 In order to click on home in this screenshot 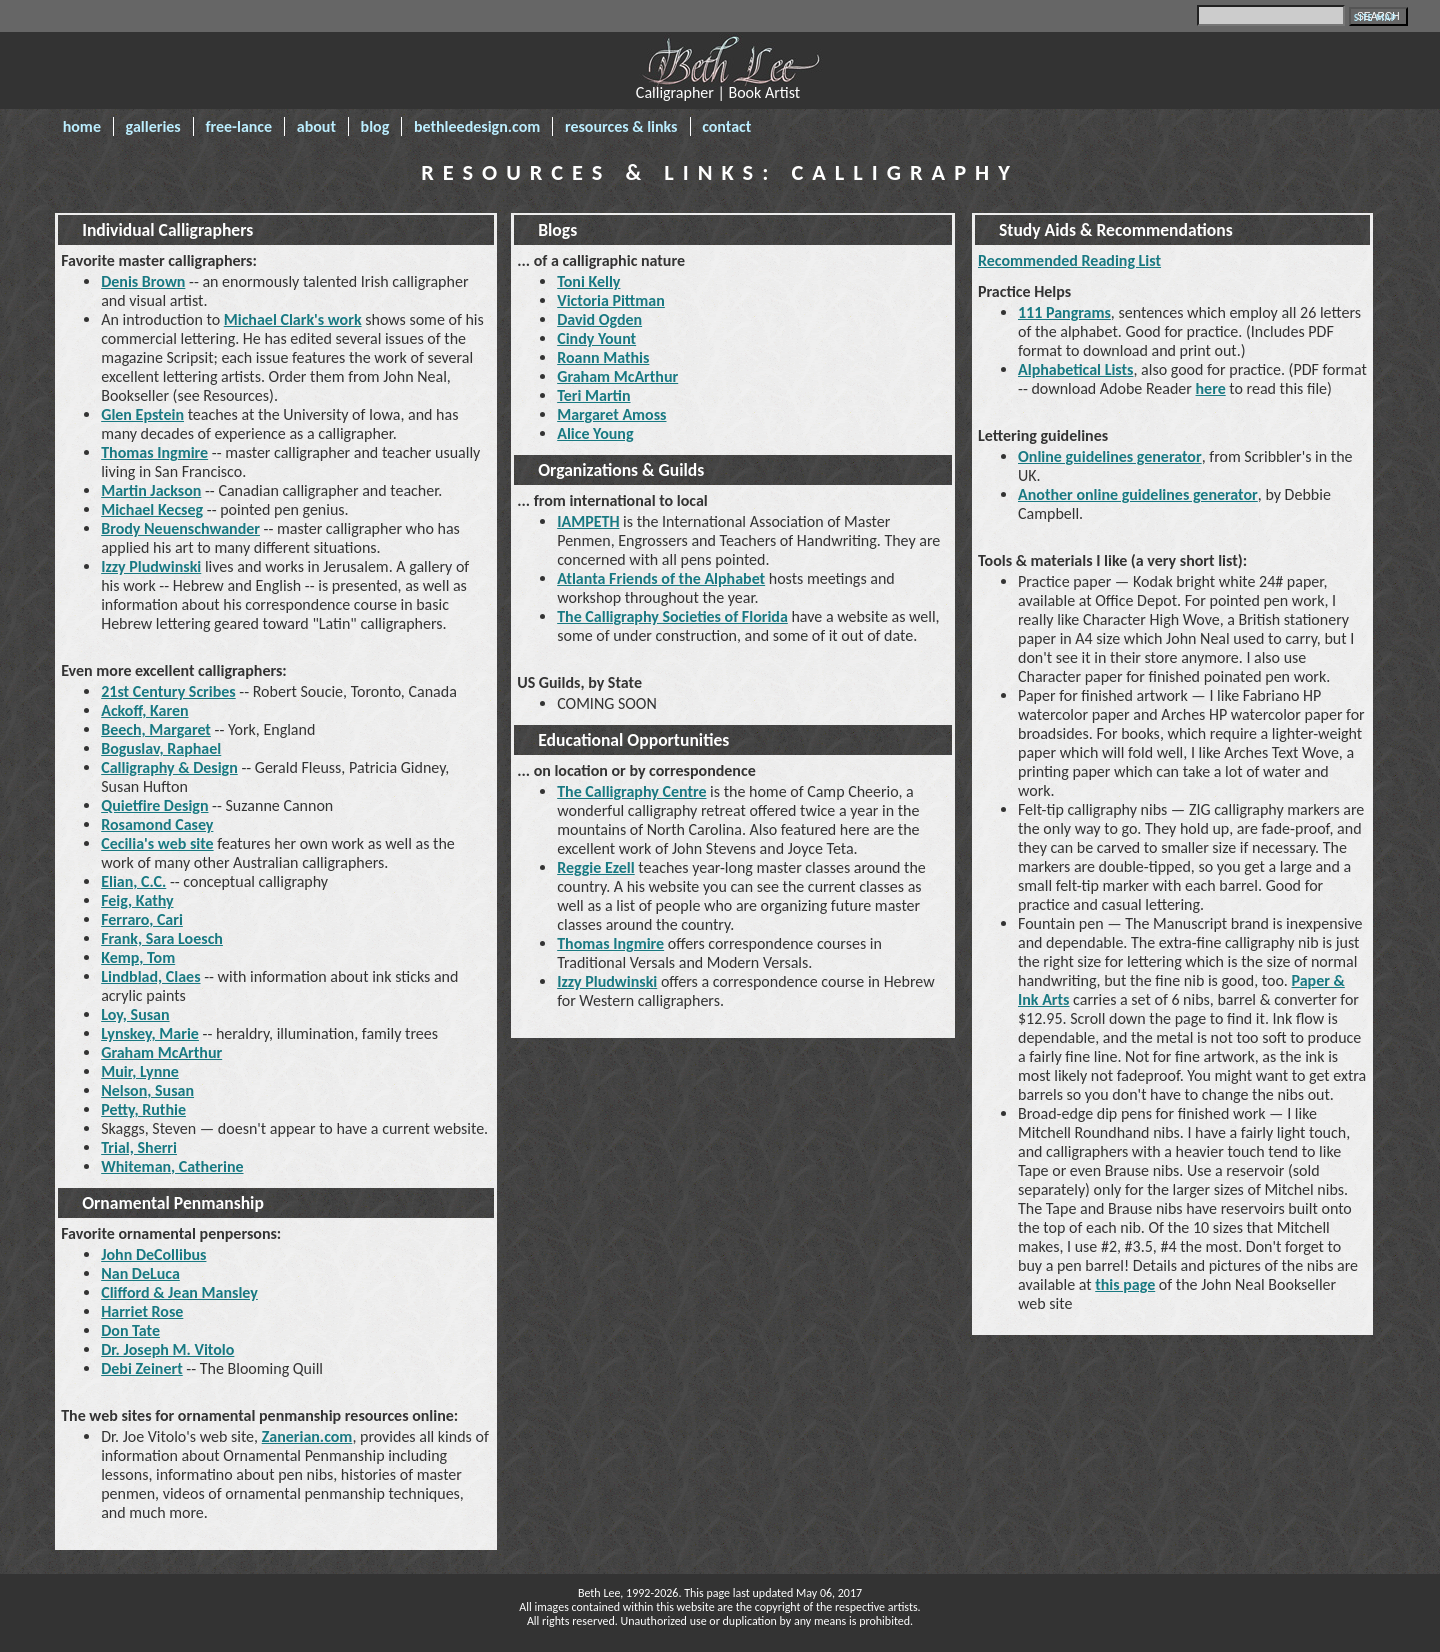, I will do `click(82, 126)`.